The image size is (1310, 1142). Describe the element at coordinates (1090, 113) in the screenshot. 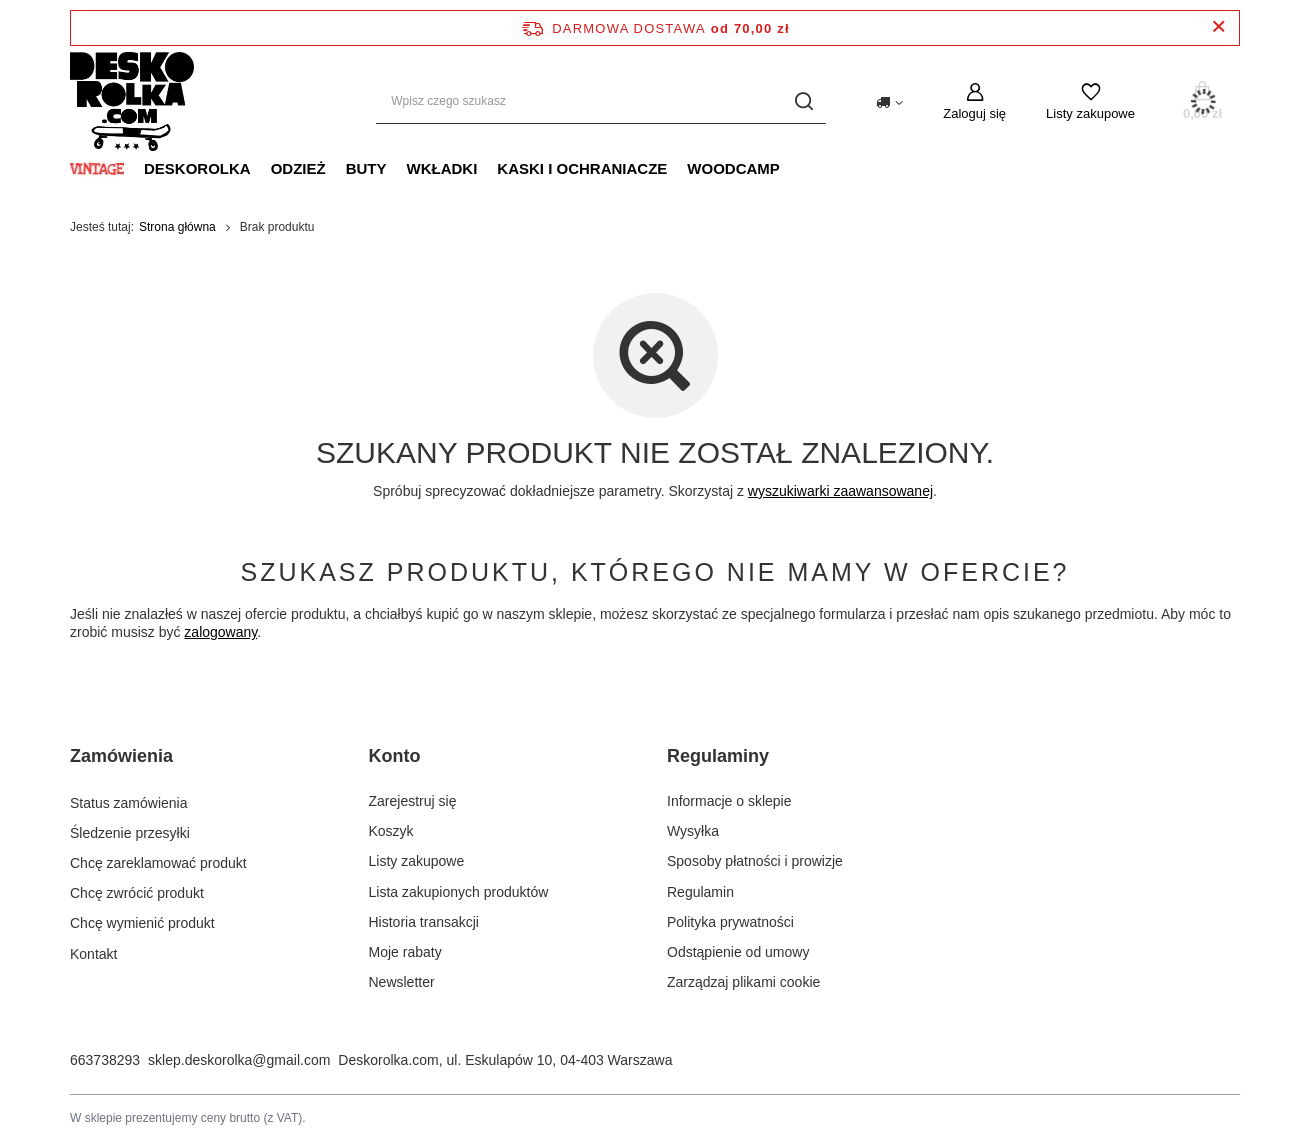

I see `Listy zakupowe` at that location.